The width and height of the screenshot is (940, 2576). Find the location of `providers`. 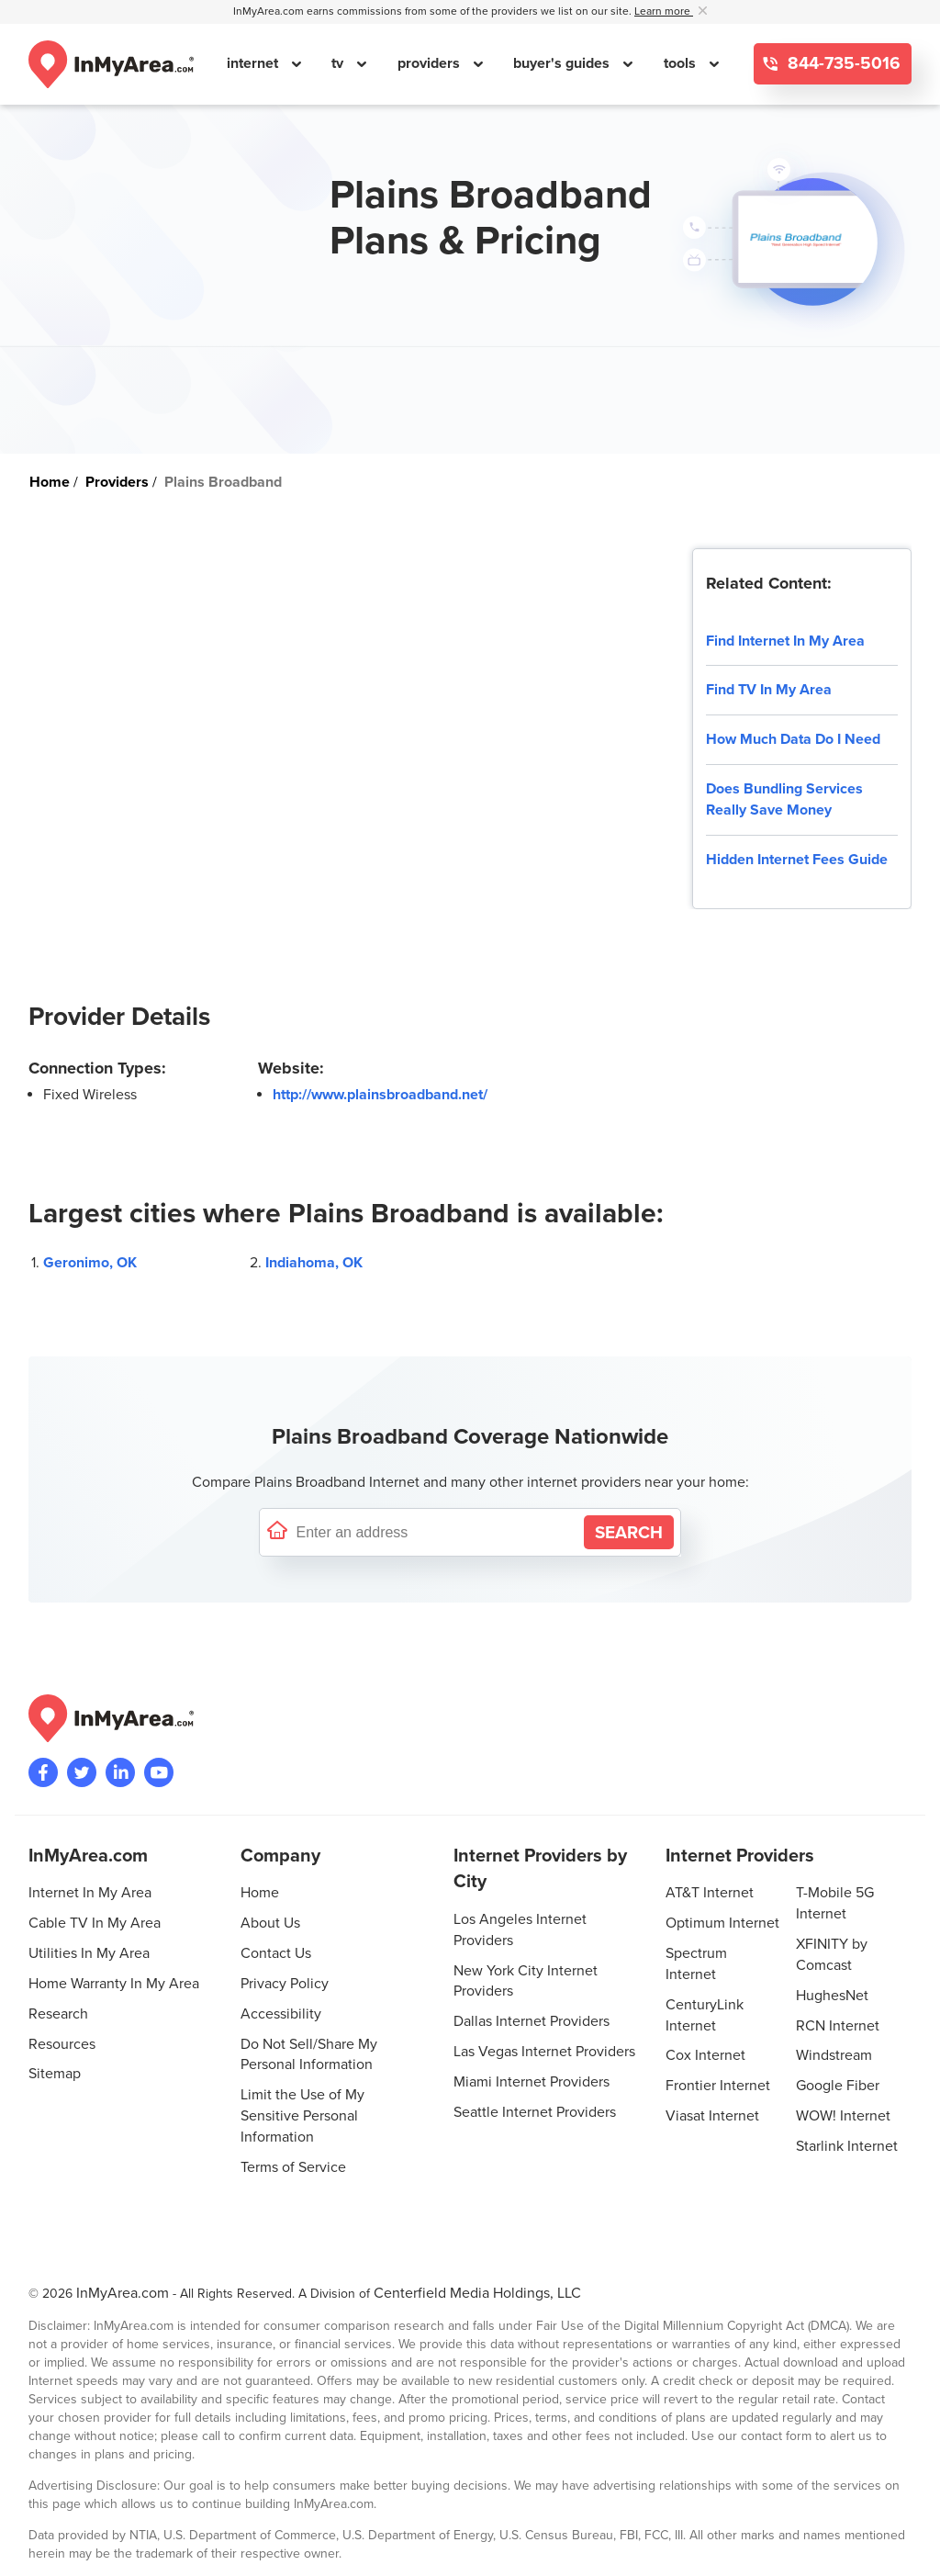

providers is located at coordinates (430, 63).